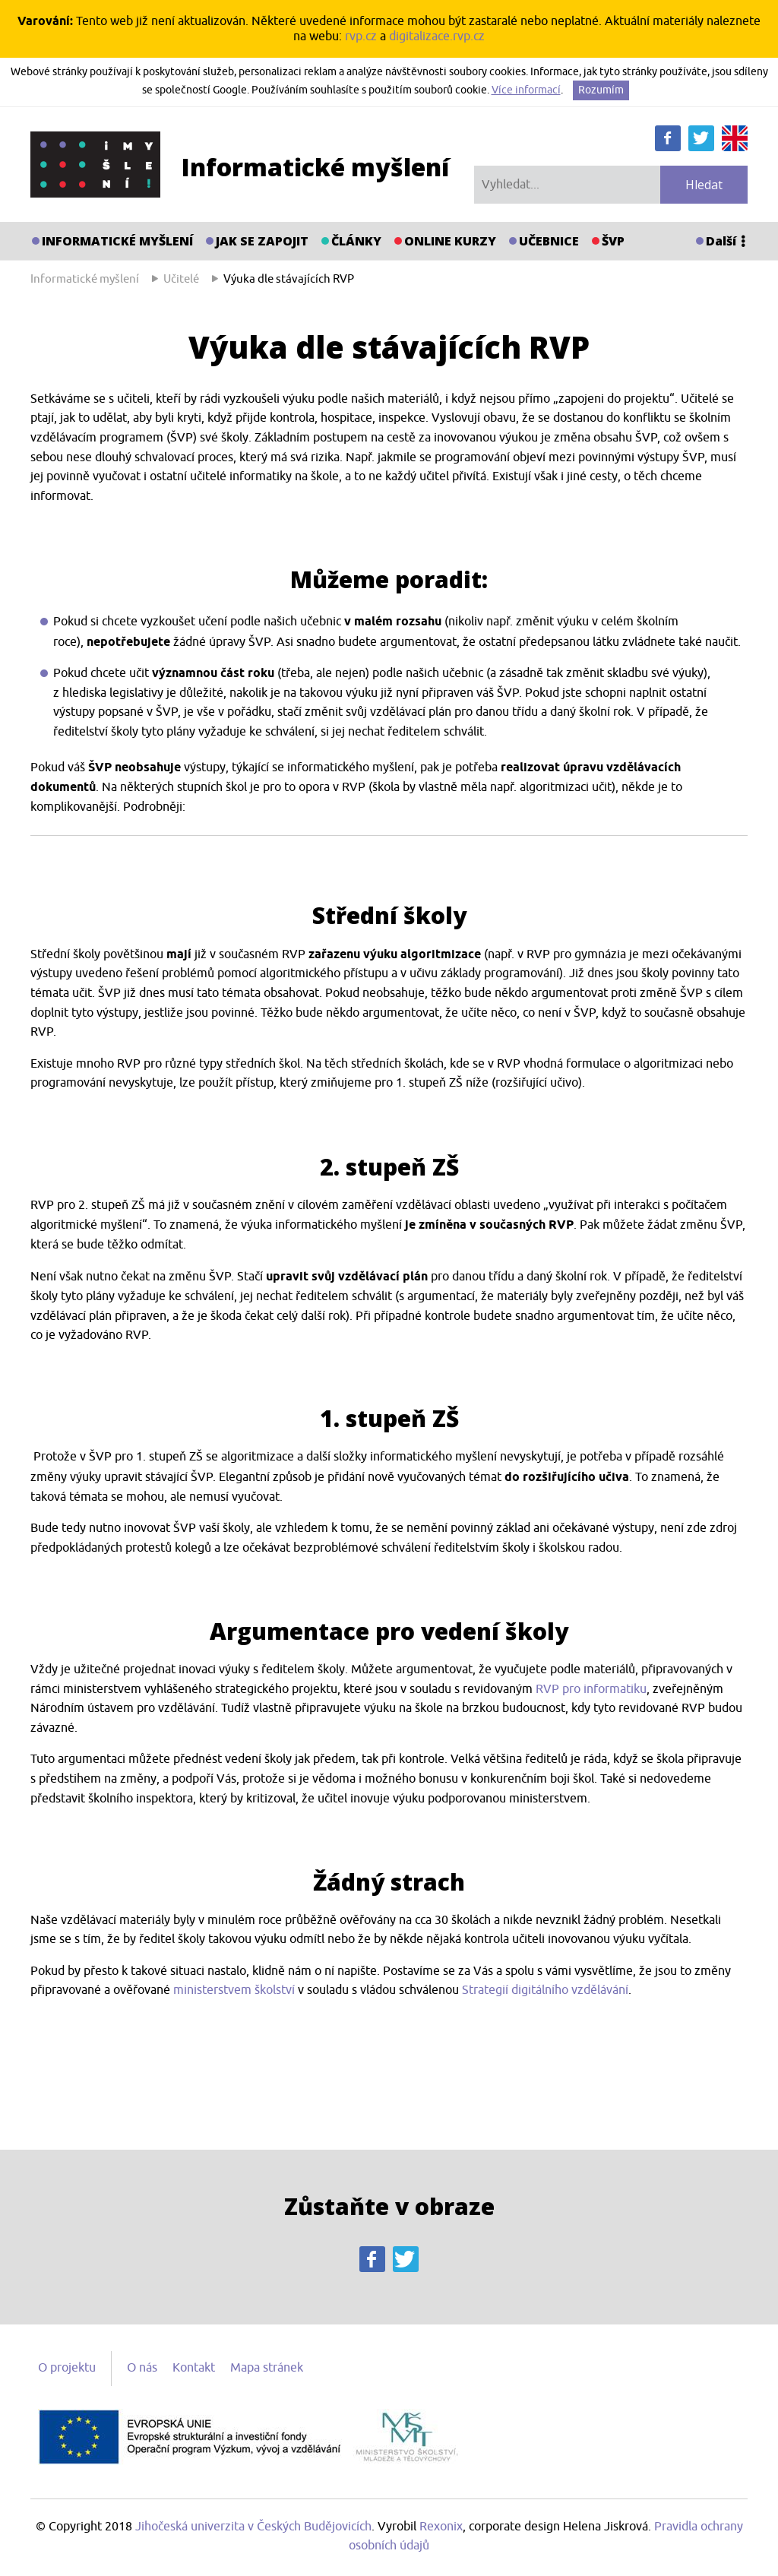  Describe the element at coordinates (437, 36) in the screenshot. I see `digitalizace.rvp.cz` at that location.